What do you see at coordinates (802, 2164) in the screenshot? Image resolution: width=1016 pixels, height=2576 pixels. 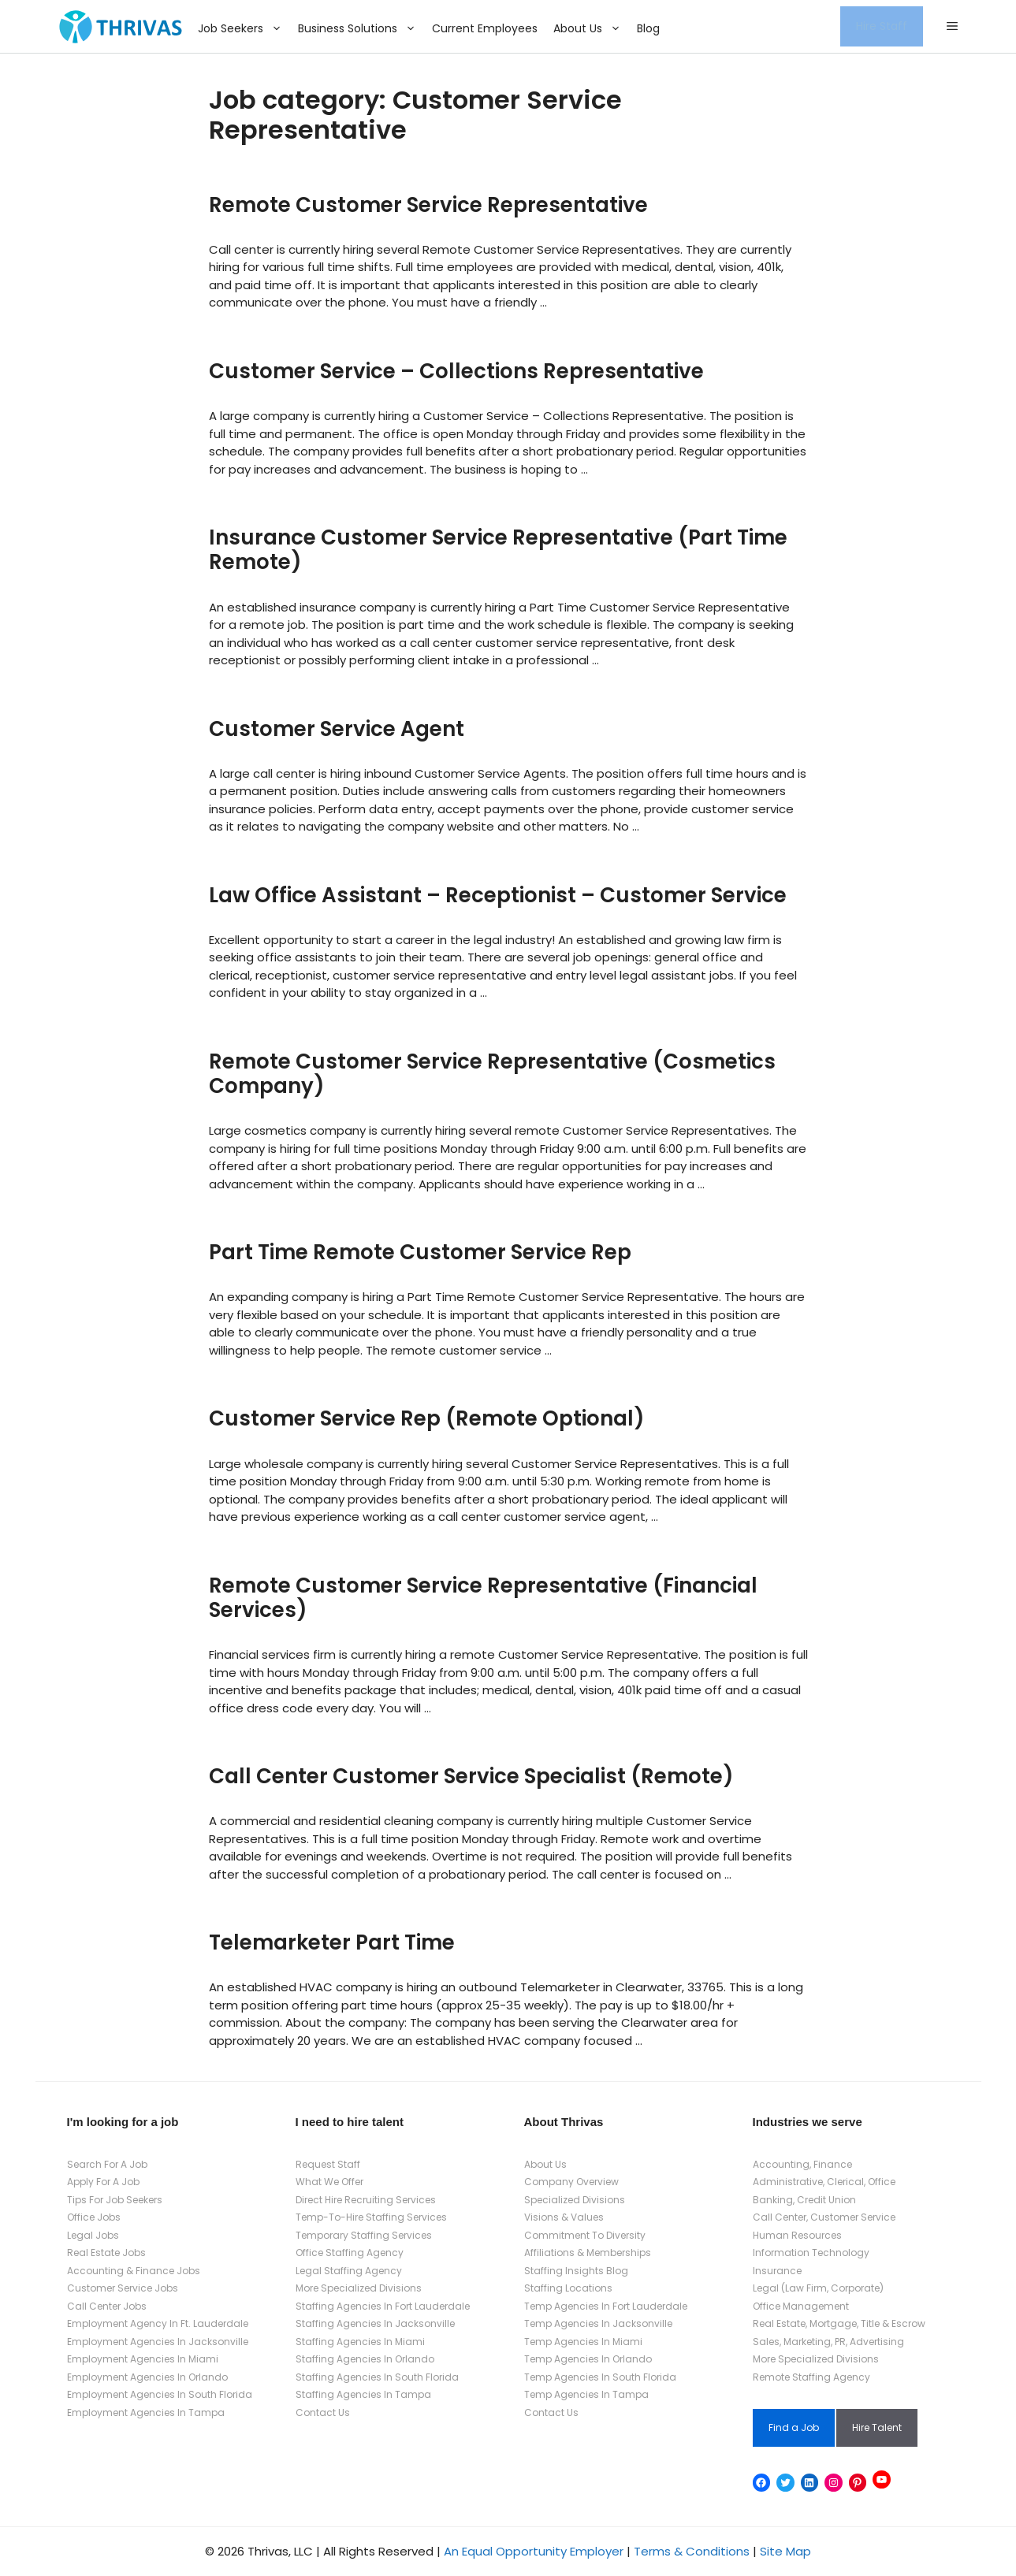 I see `Accounting, Finance` at bounding box center [802, 2164].